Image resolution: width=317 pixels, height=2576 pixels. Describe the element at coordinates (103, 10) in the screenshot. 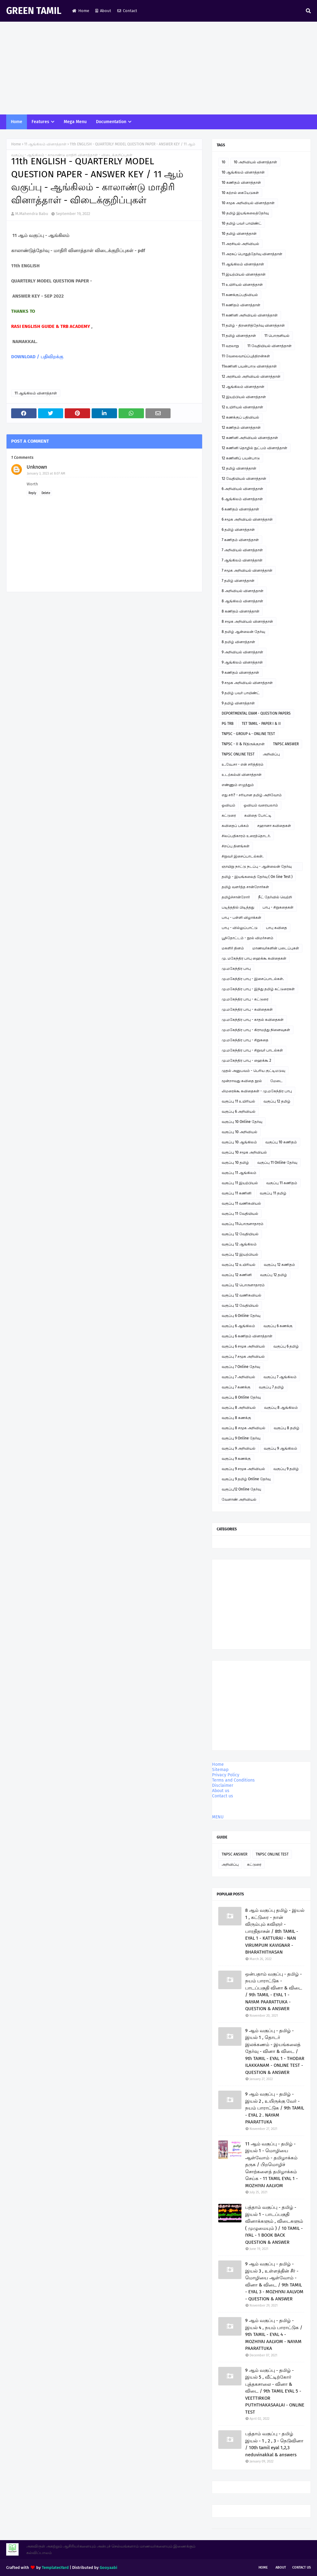

I see `About` at that location.